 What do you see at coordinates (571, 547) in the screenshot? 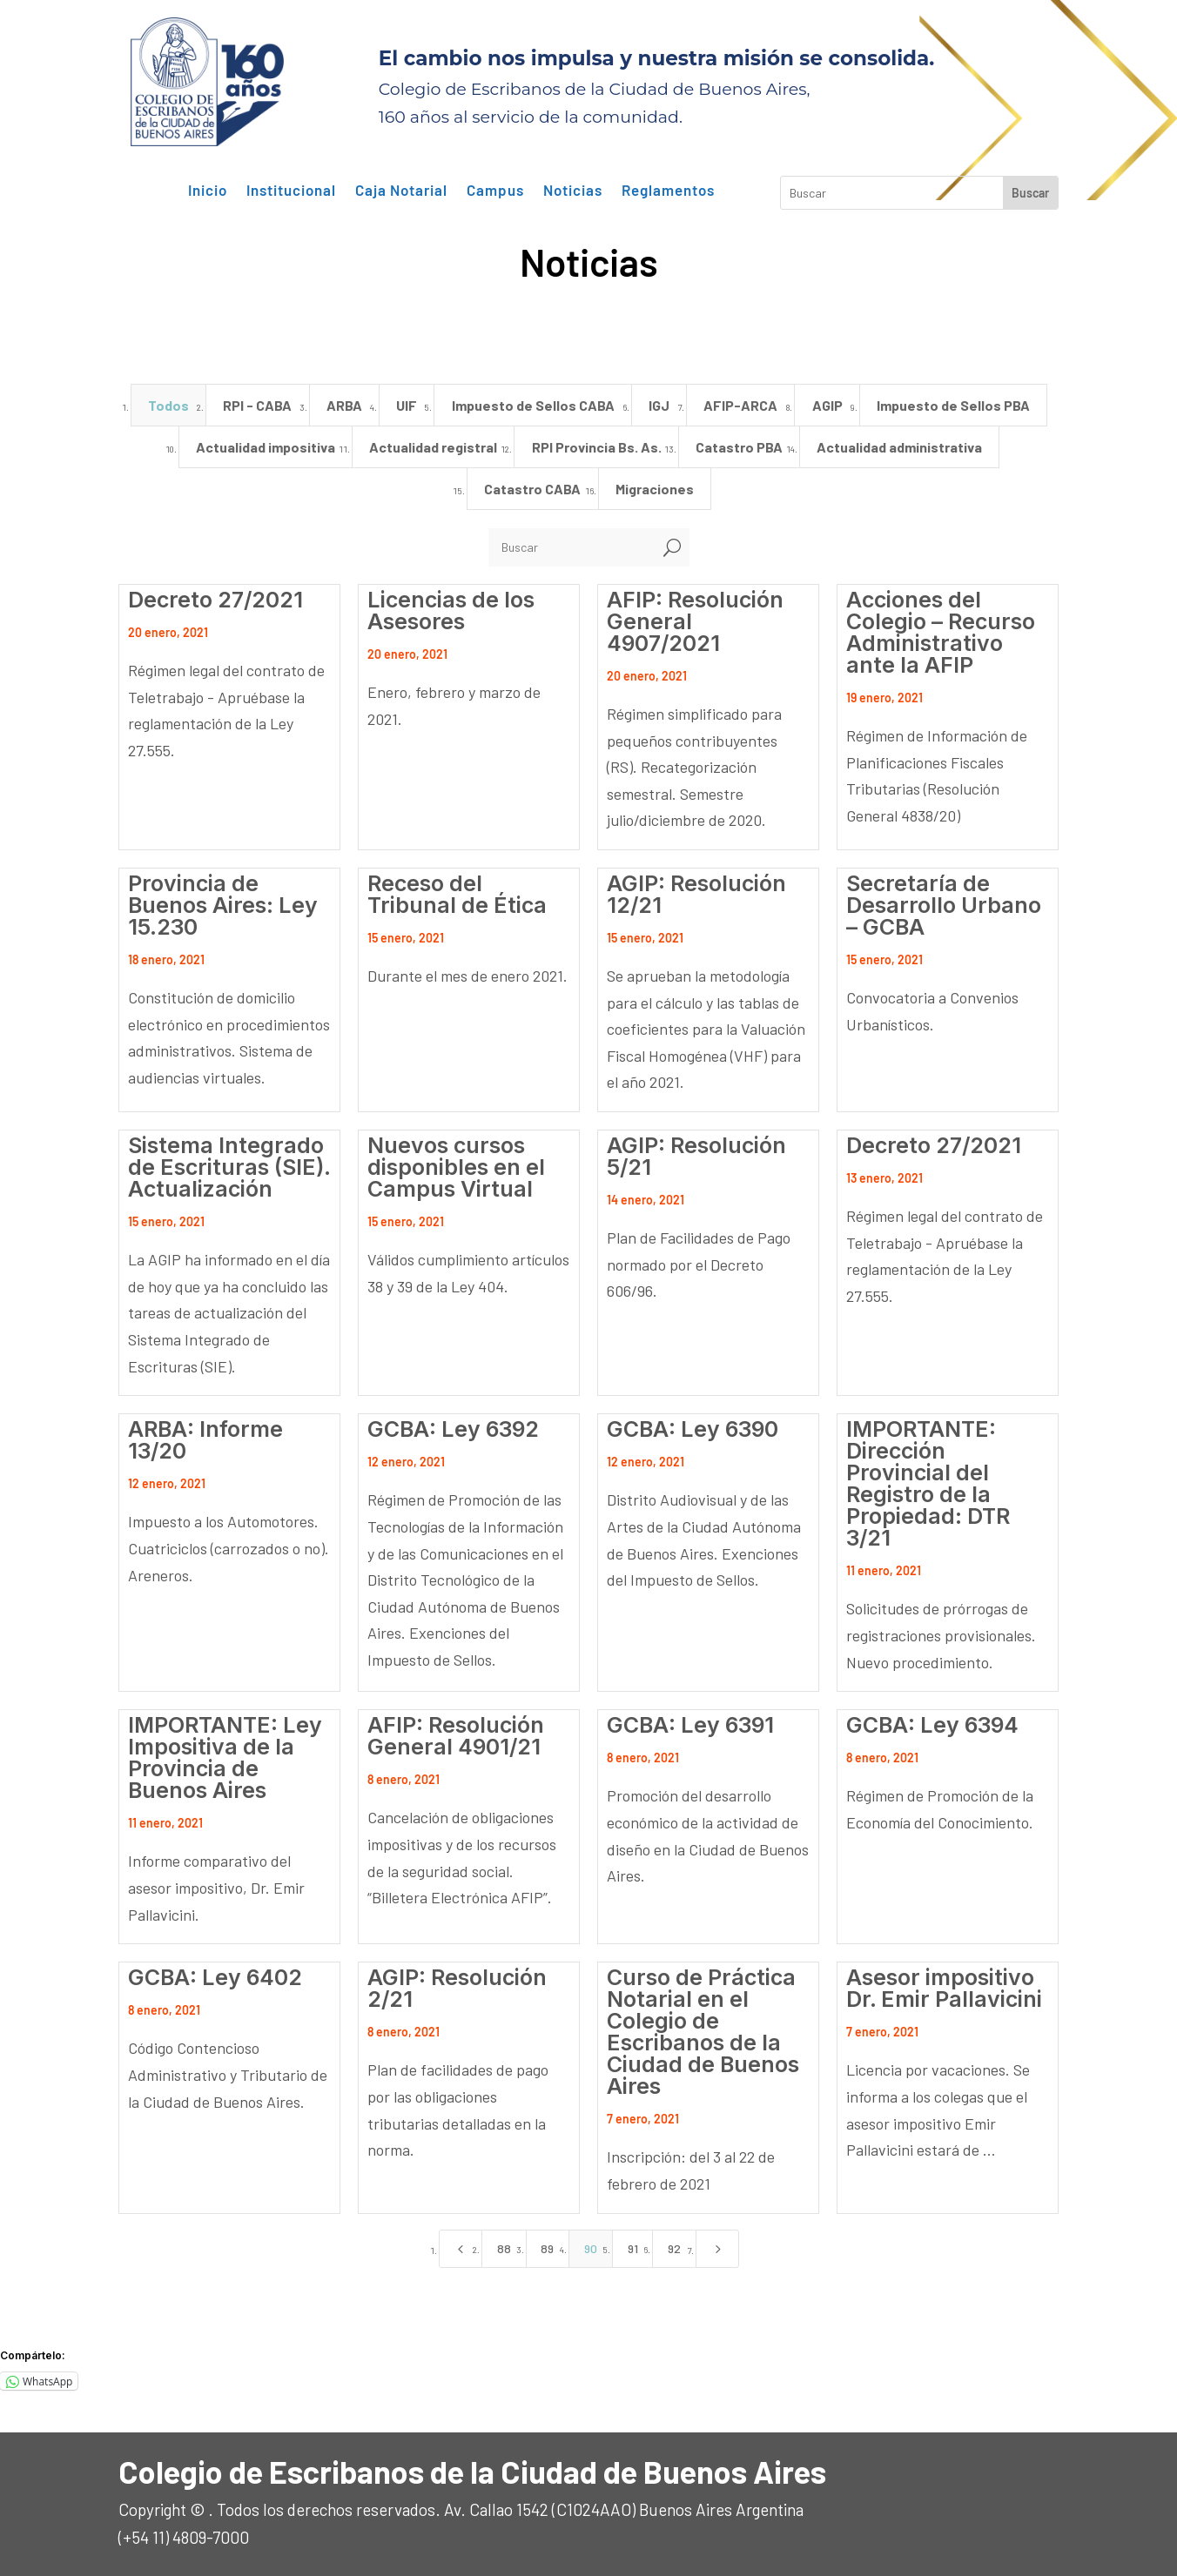
I see `[Buscar]` at bounding box center [571, 547].